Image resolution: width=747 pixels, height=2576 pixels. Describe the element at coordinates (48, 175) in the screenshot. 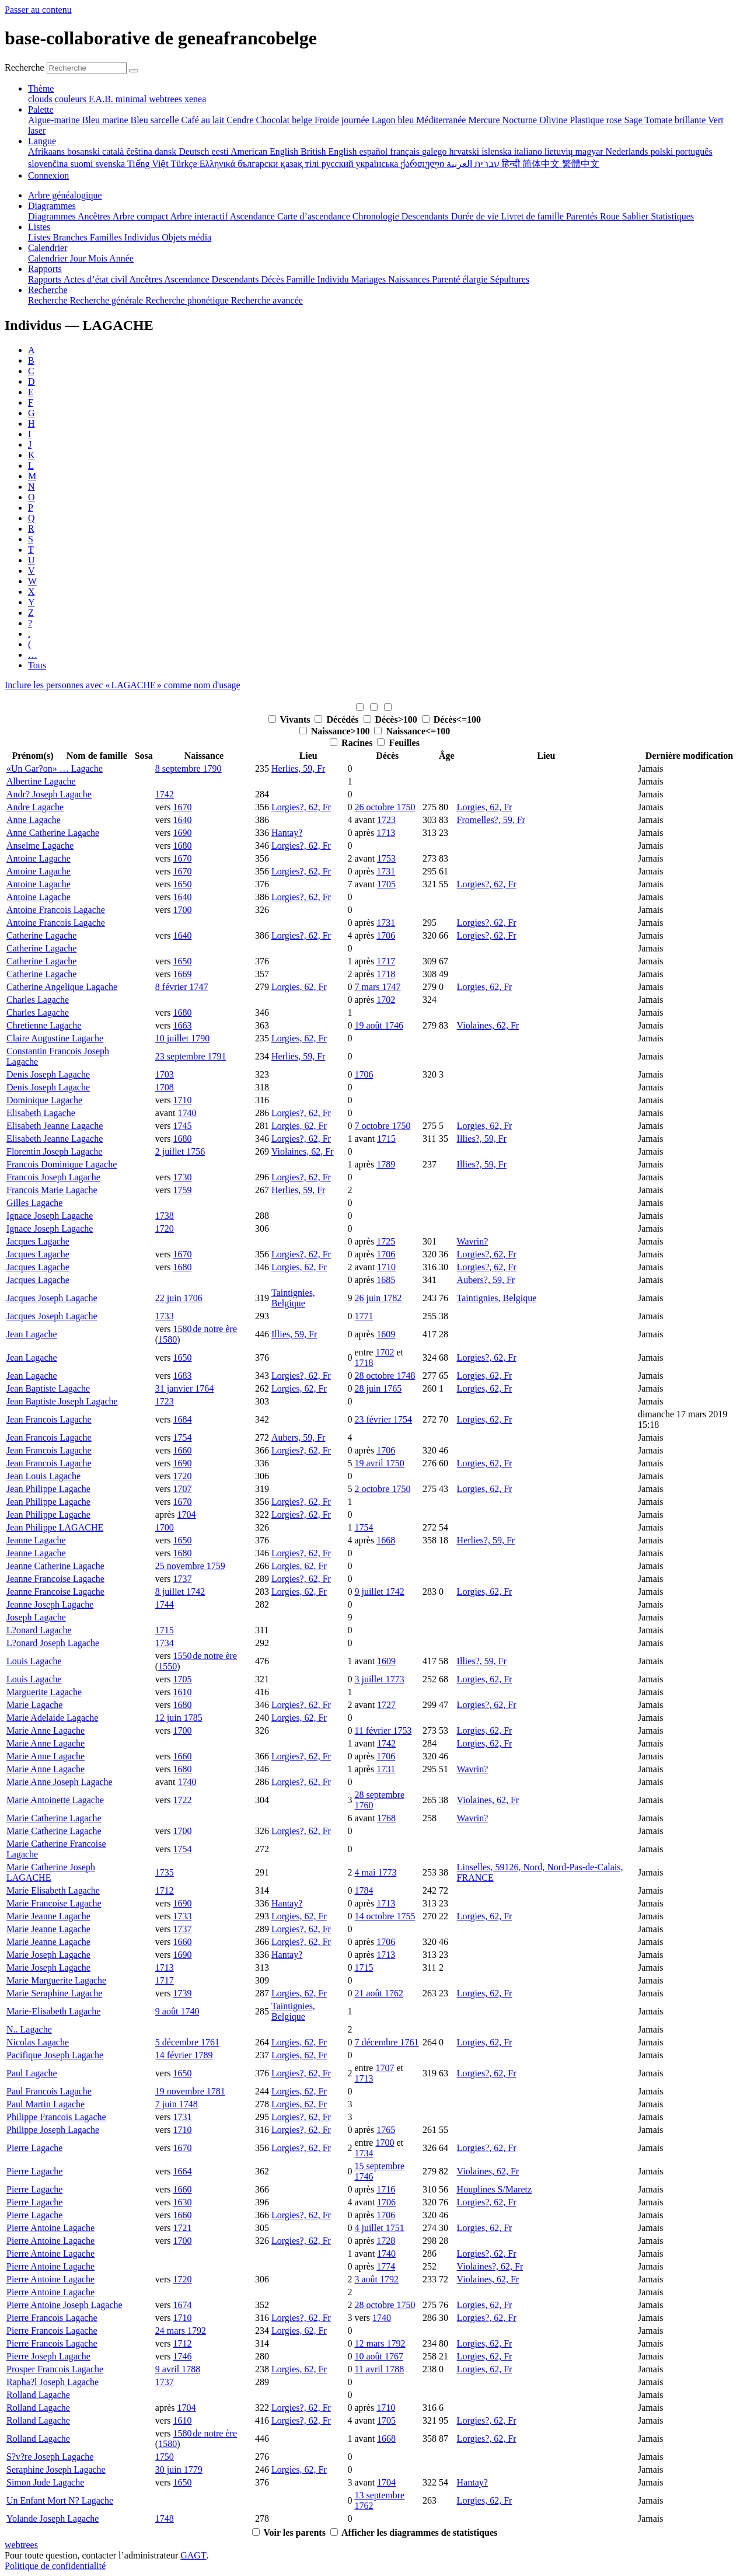

I see `Connexion` at that location.